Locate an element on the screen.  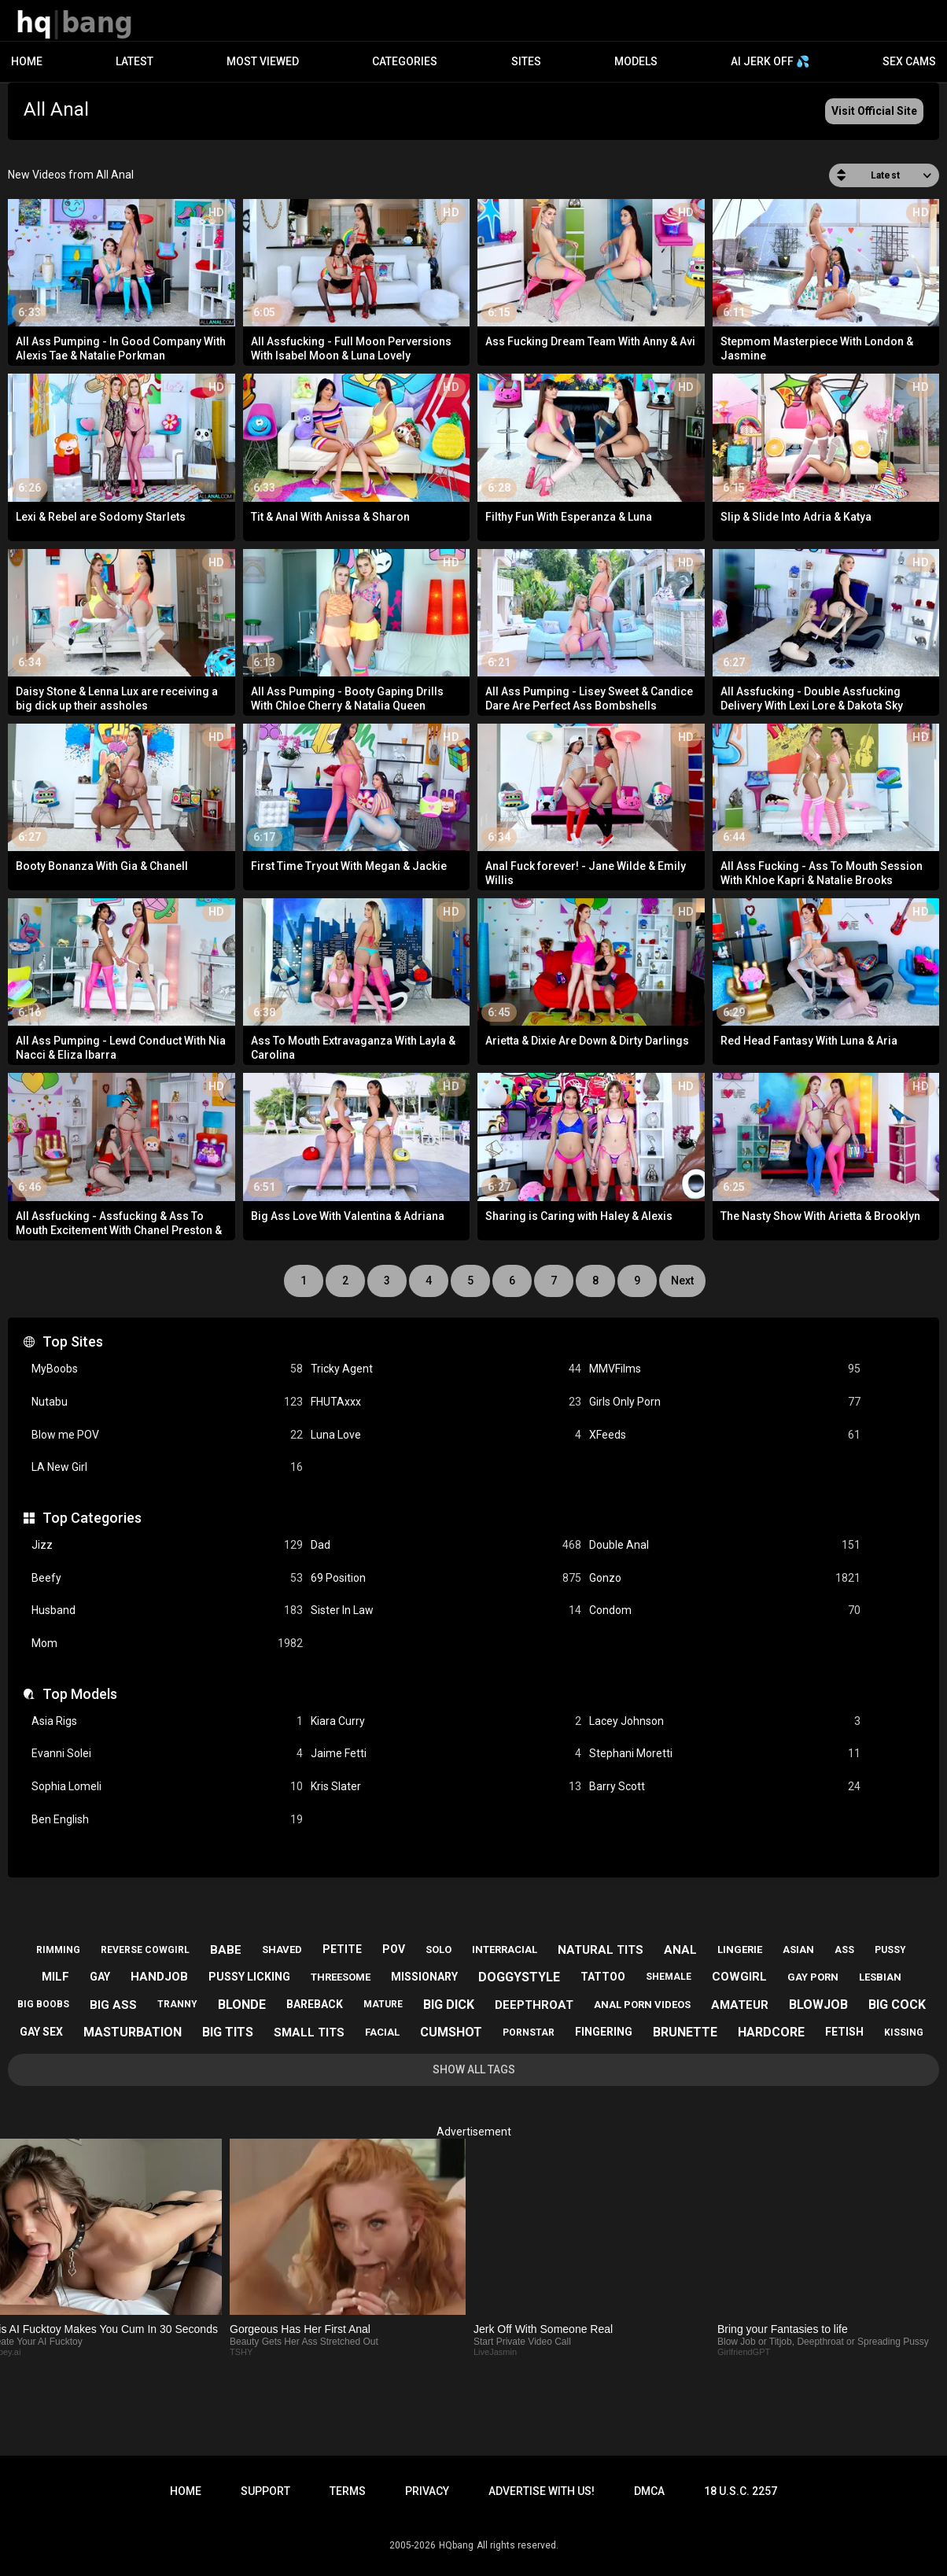
Models is located at coordinates (636, 61).